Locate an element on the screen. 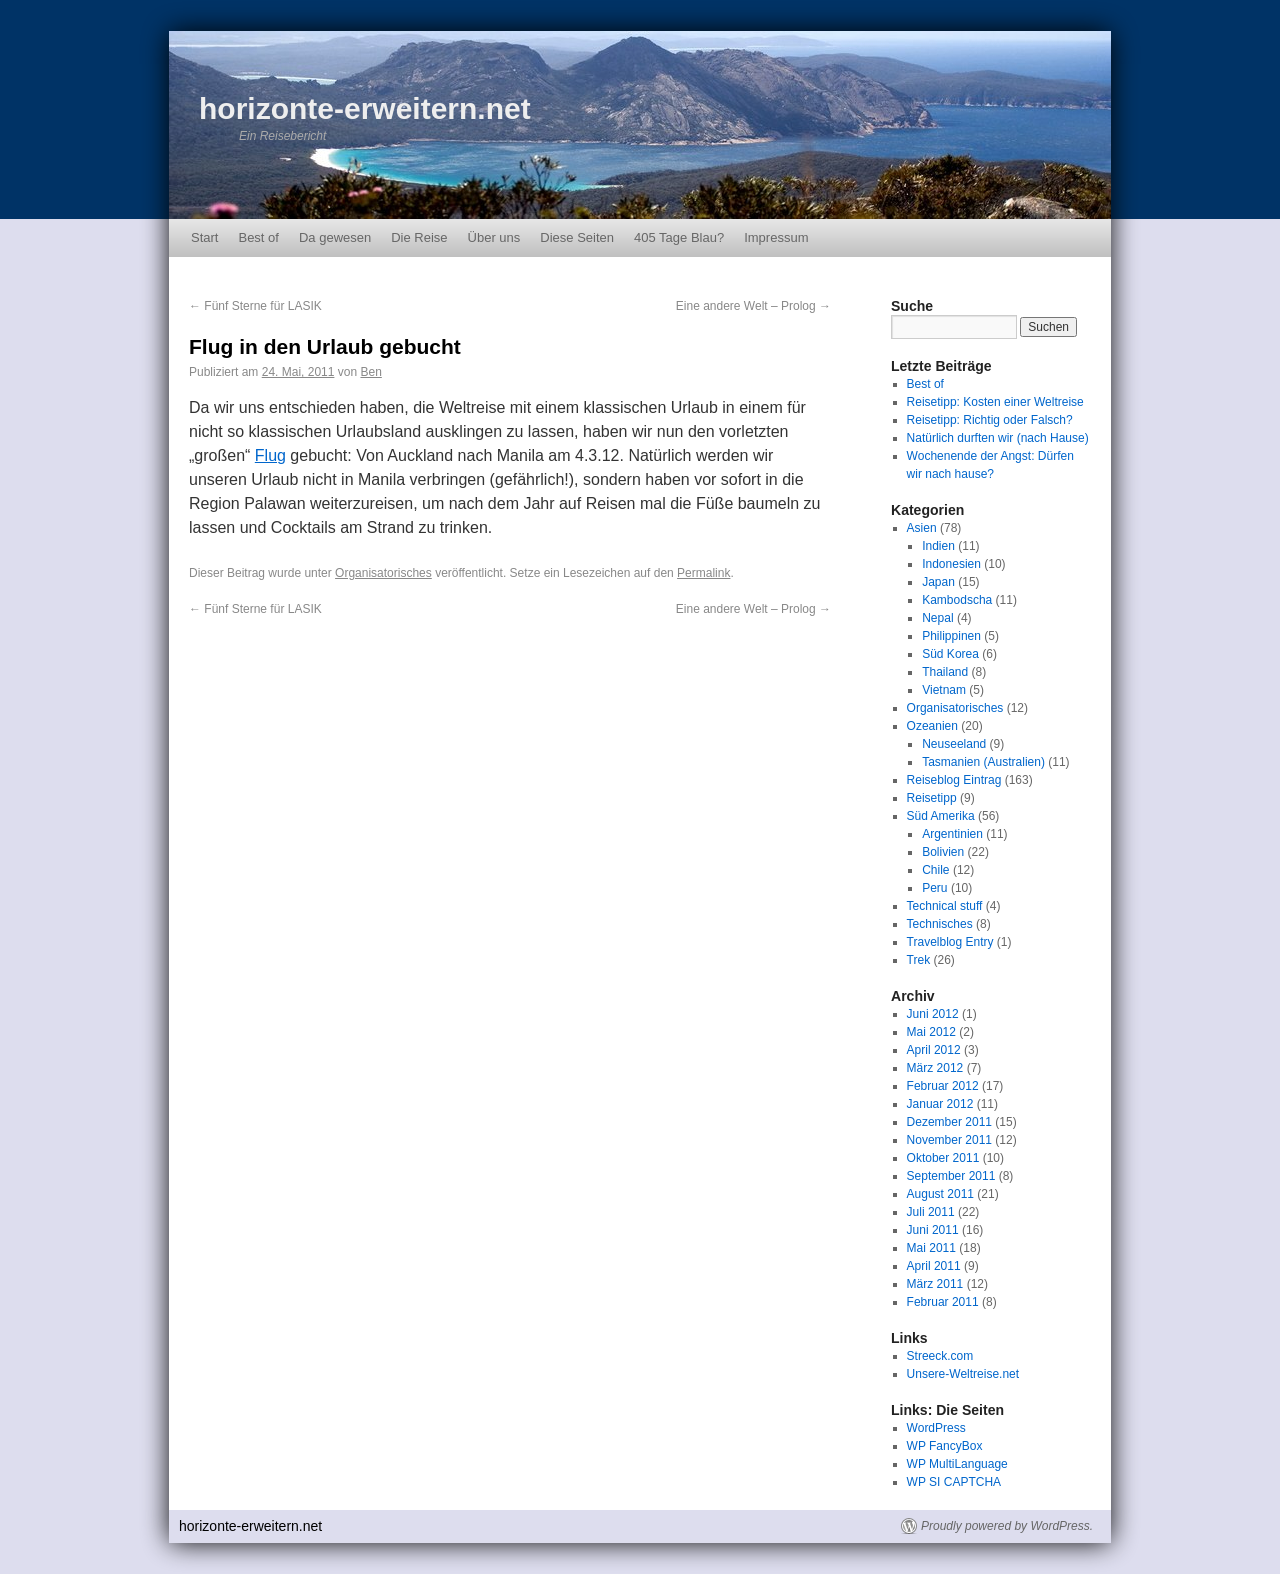 This screenshot has width=1280, height=1574. Über uns is located at coordinates (494, 237).